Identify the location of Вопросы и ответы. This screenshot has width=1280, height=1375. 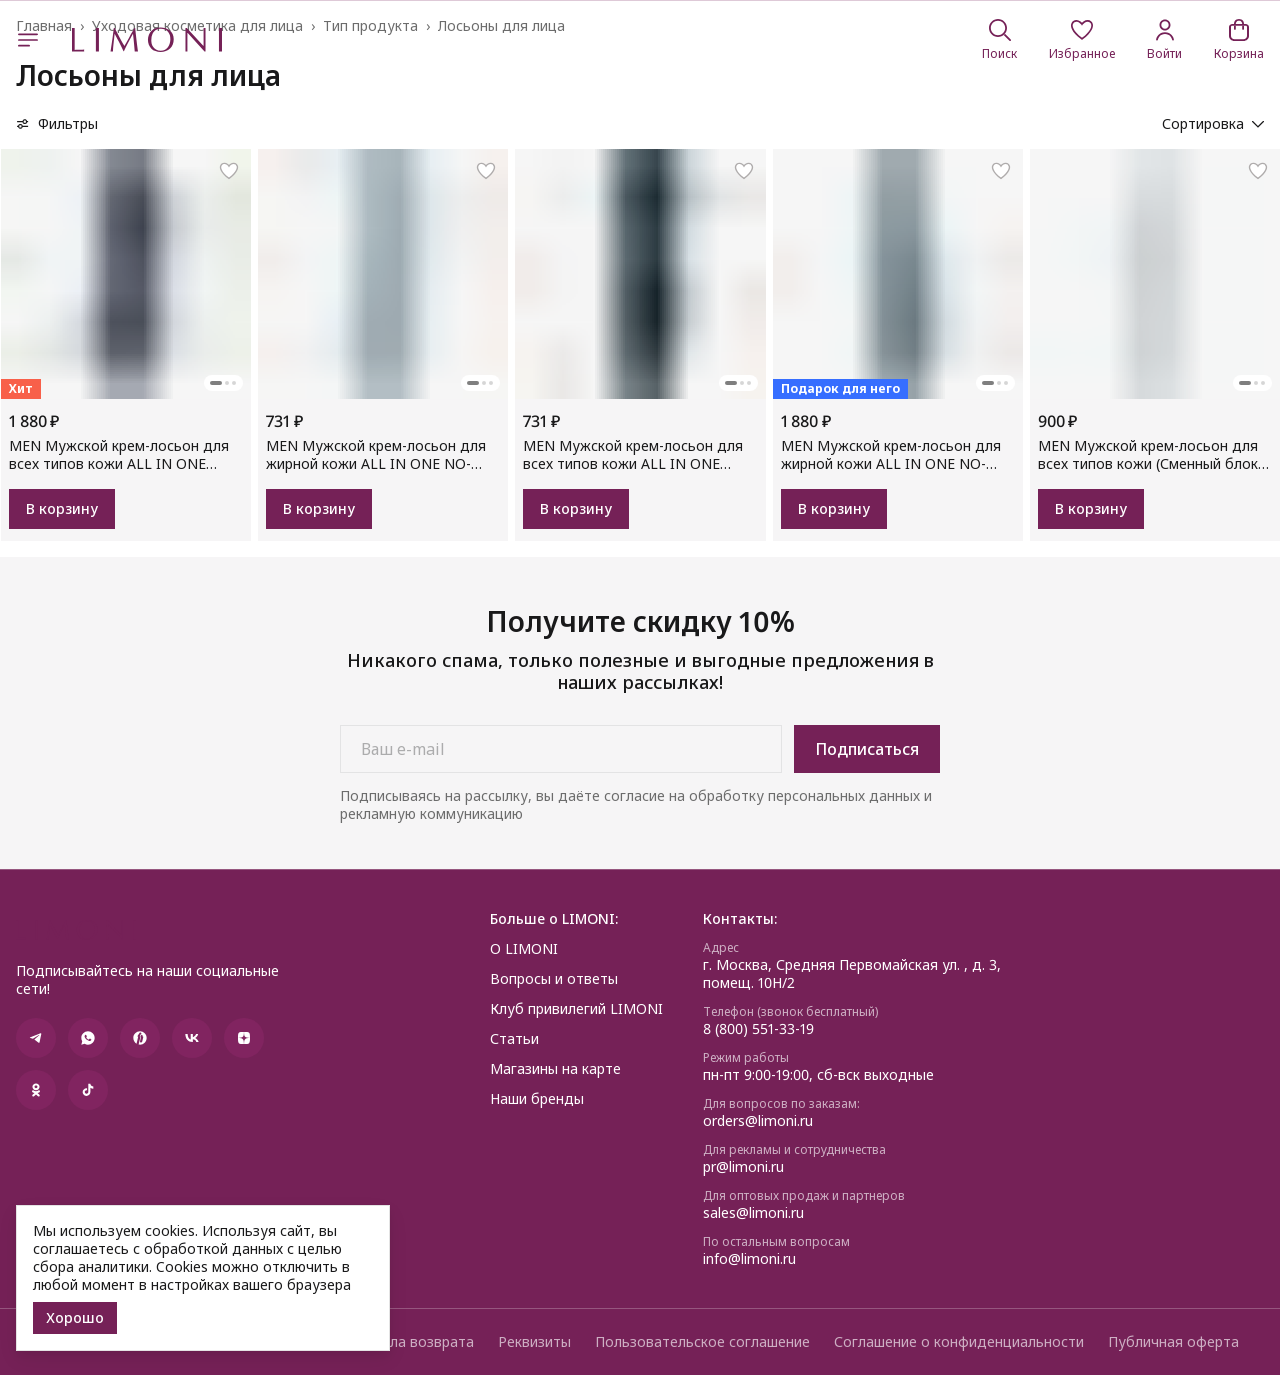
(554, 979).